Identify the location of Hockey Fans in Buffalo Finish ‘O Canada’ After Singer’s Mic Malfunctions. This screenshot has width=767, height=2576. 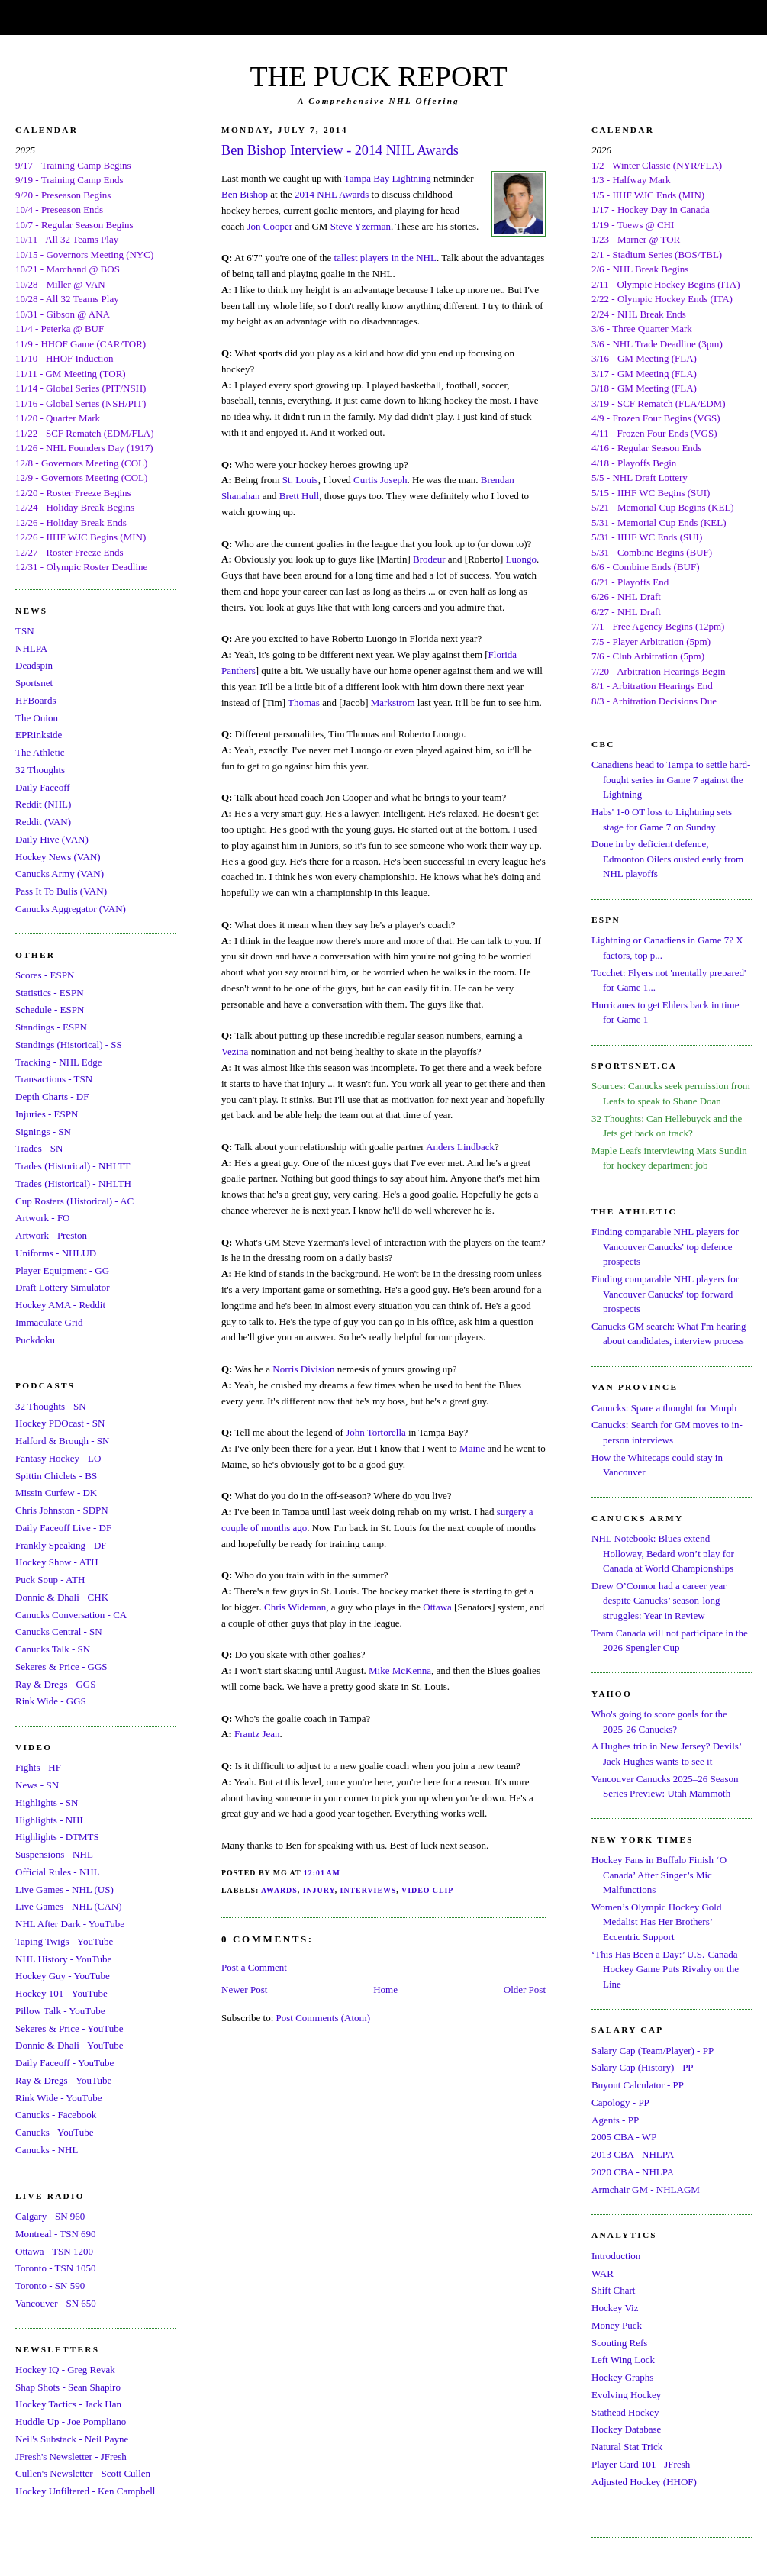
(659, 1874).